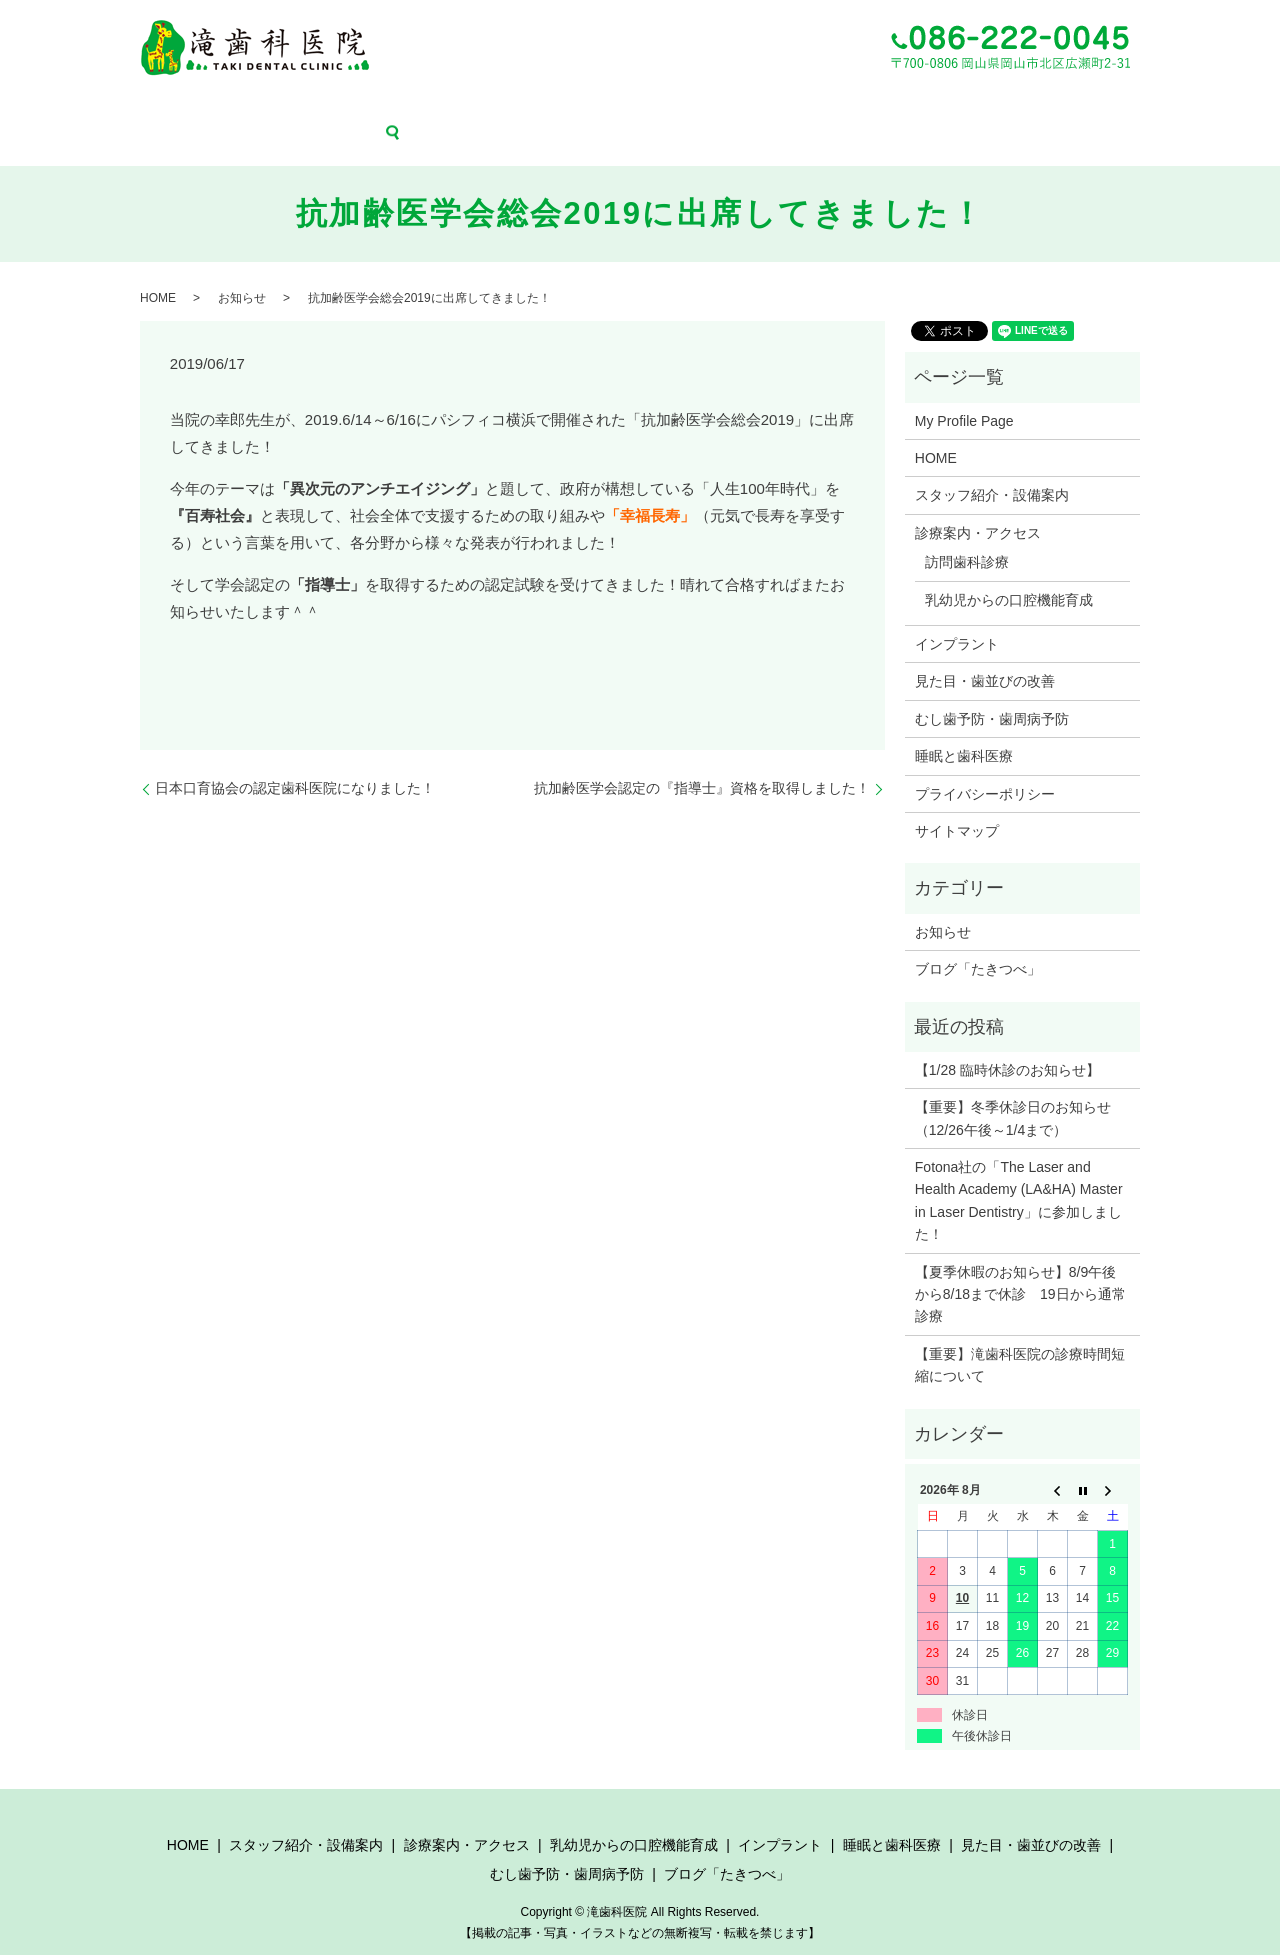 Image resolution: width=1280 pixels, height=1955 pixels. I want to click on インプラント, so click(605, 108).